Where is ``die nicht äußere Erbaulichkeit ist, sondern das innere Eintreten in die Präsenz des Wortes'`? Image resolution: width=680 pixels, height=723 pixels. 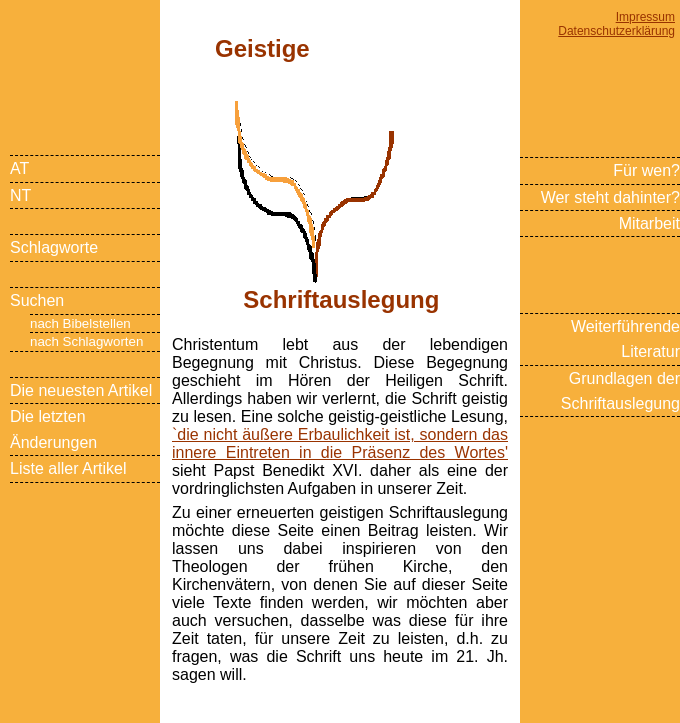 `die nicht äußere Erbaulichkeit ist, sondern das innere Eintreten in die Präsenz des Wortes' is located at coordinates (340, 443).